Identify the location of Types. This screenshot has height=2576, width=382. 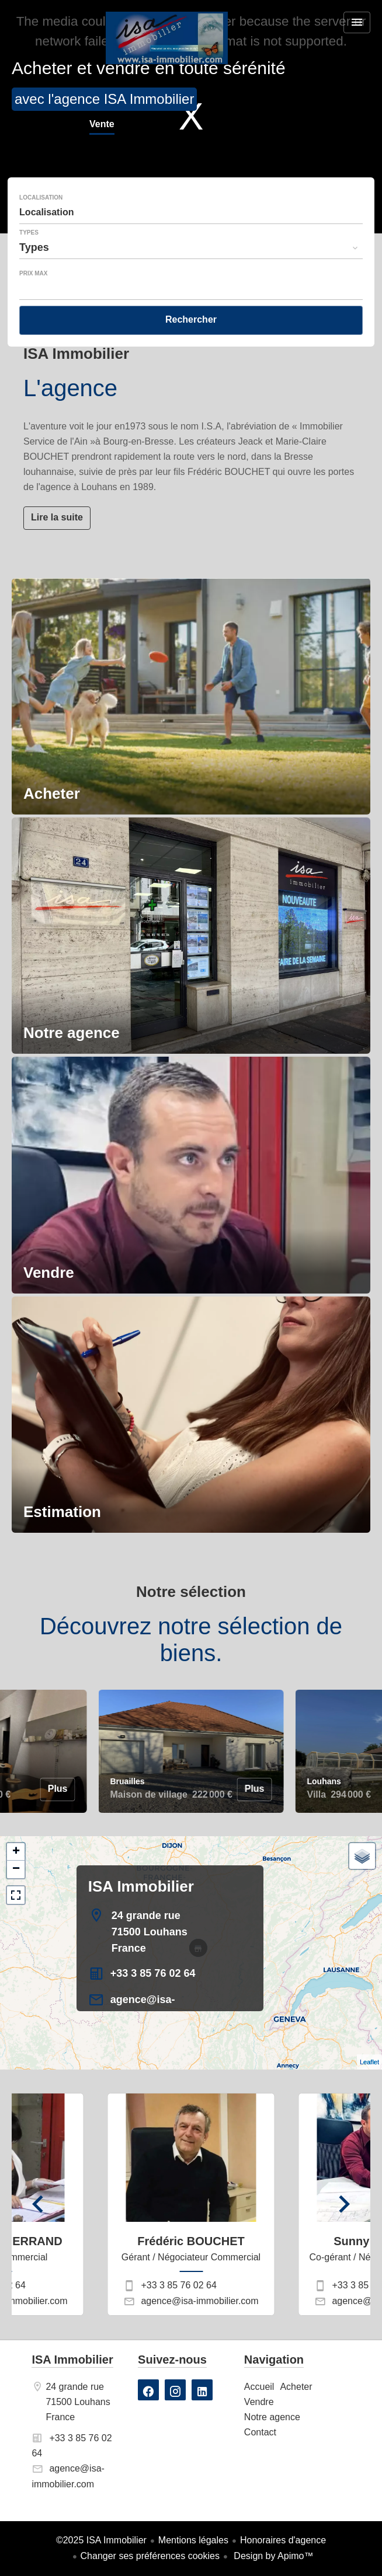
(29, 233).